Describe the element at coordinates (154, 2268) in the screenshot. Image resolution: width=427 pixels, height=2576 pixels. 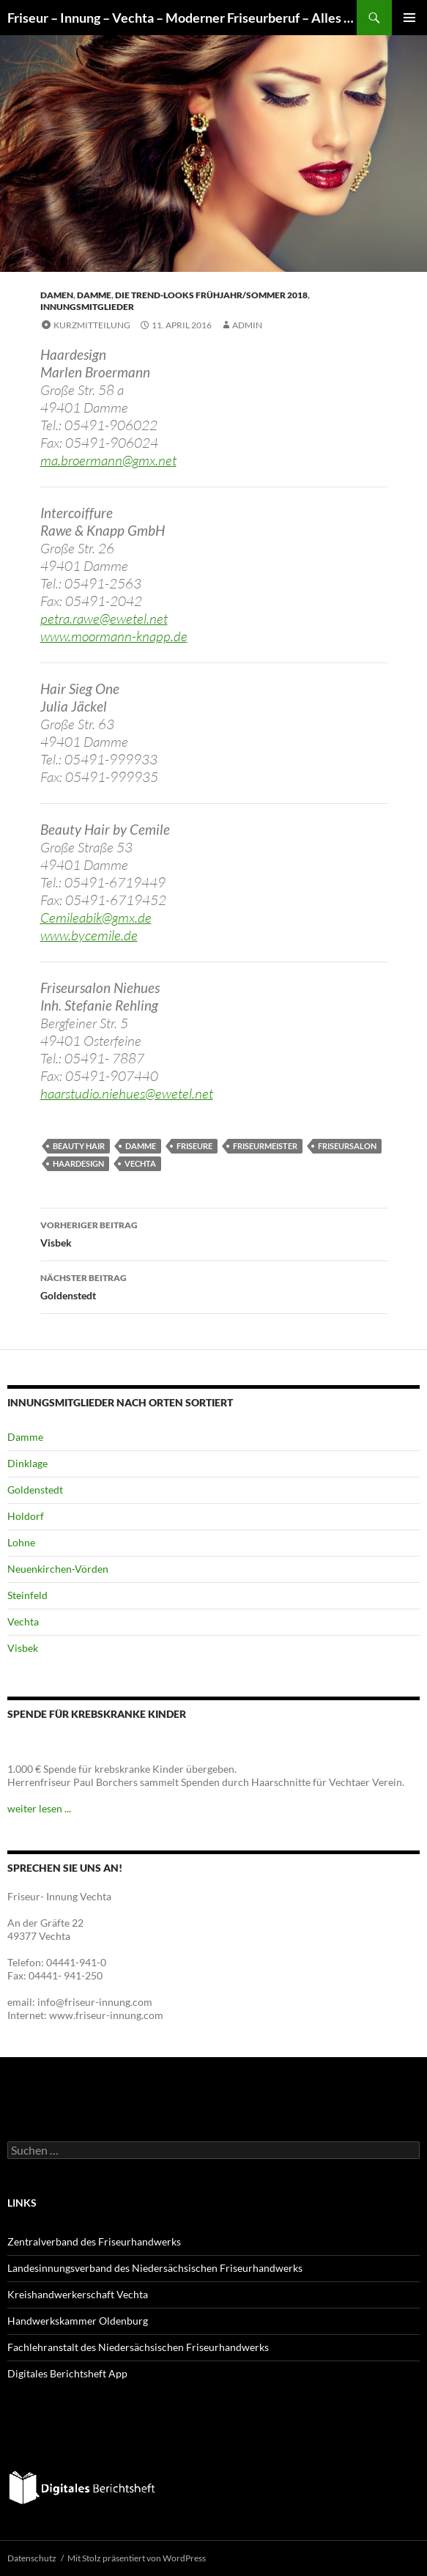
I see `Landesinnungsverband des Niedersächsischen Friseurhandwerks` at that location.